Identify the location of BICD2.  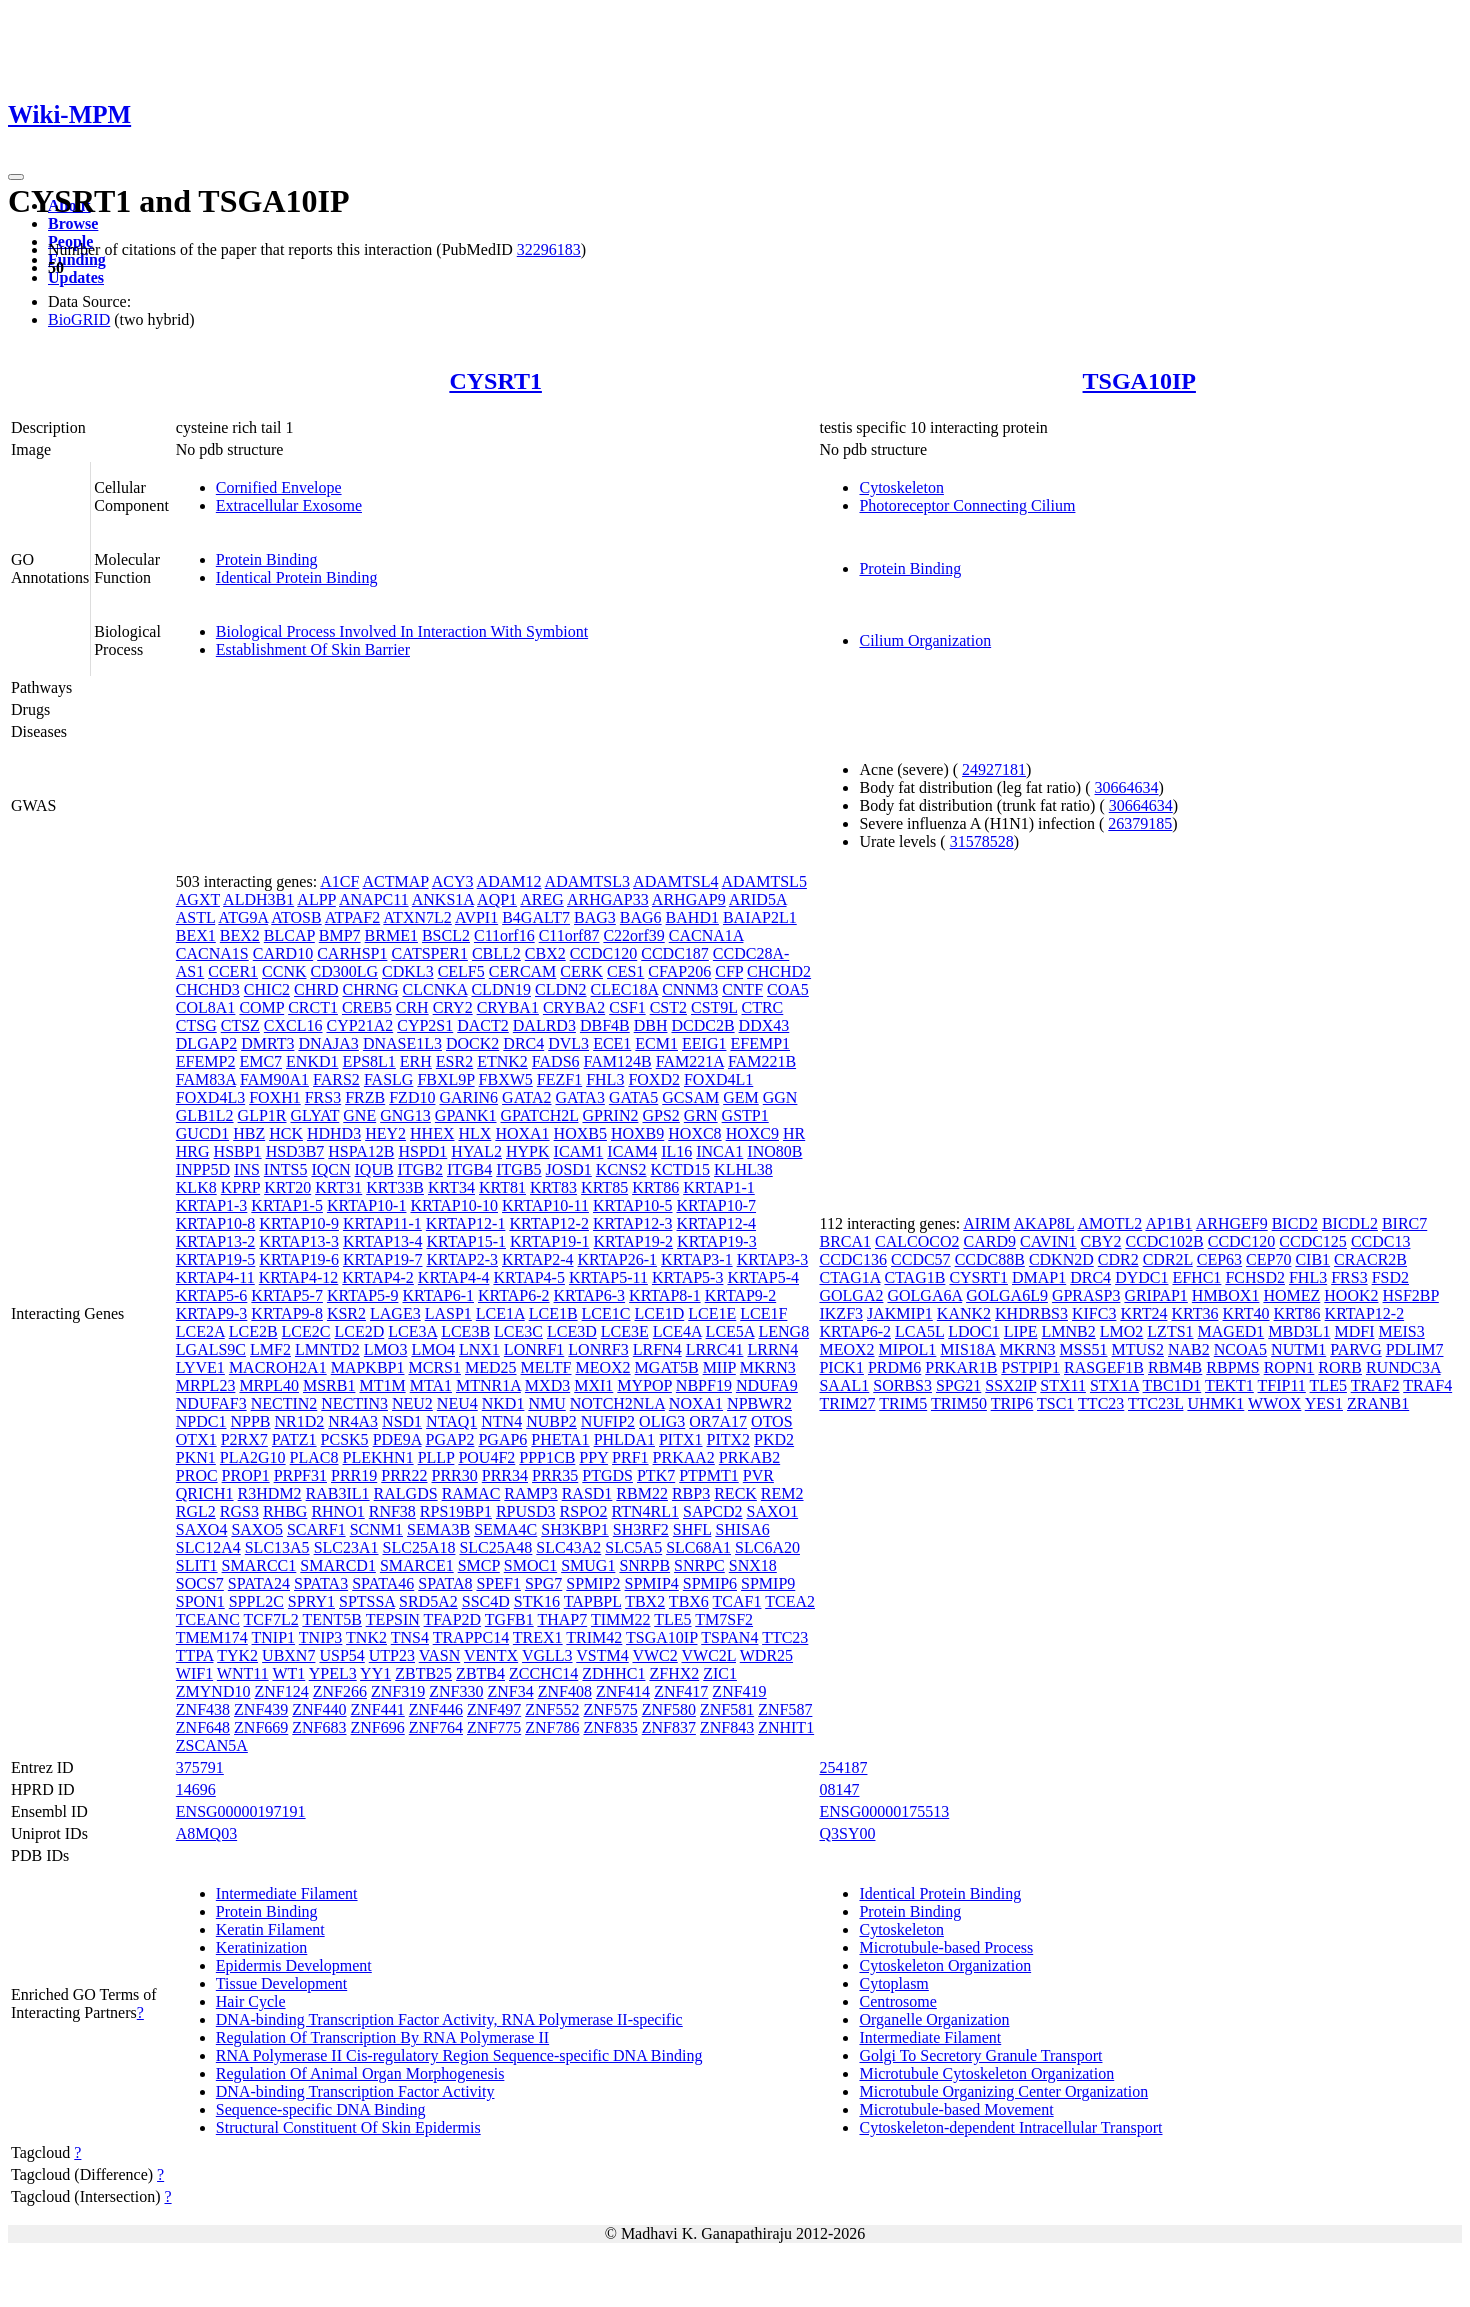
(1295, 1223).